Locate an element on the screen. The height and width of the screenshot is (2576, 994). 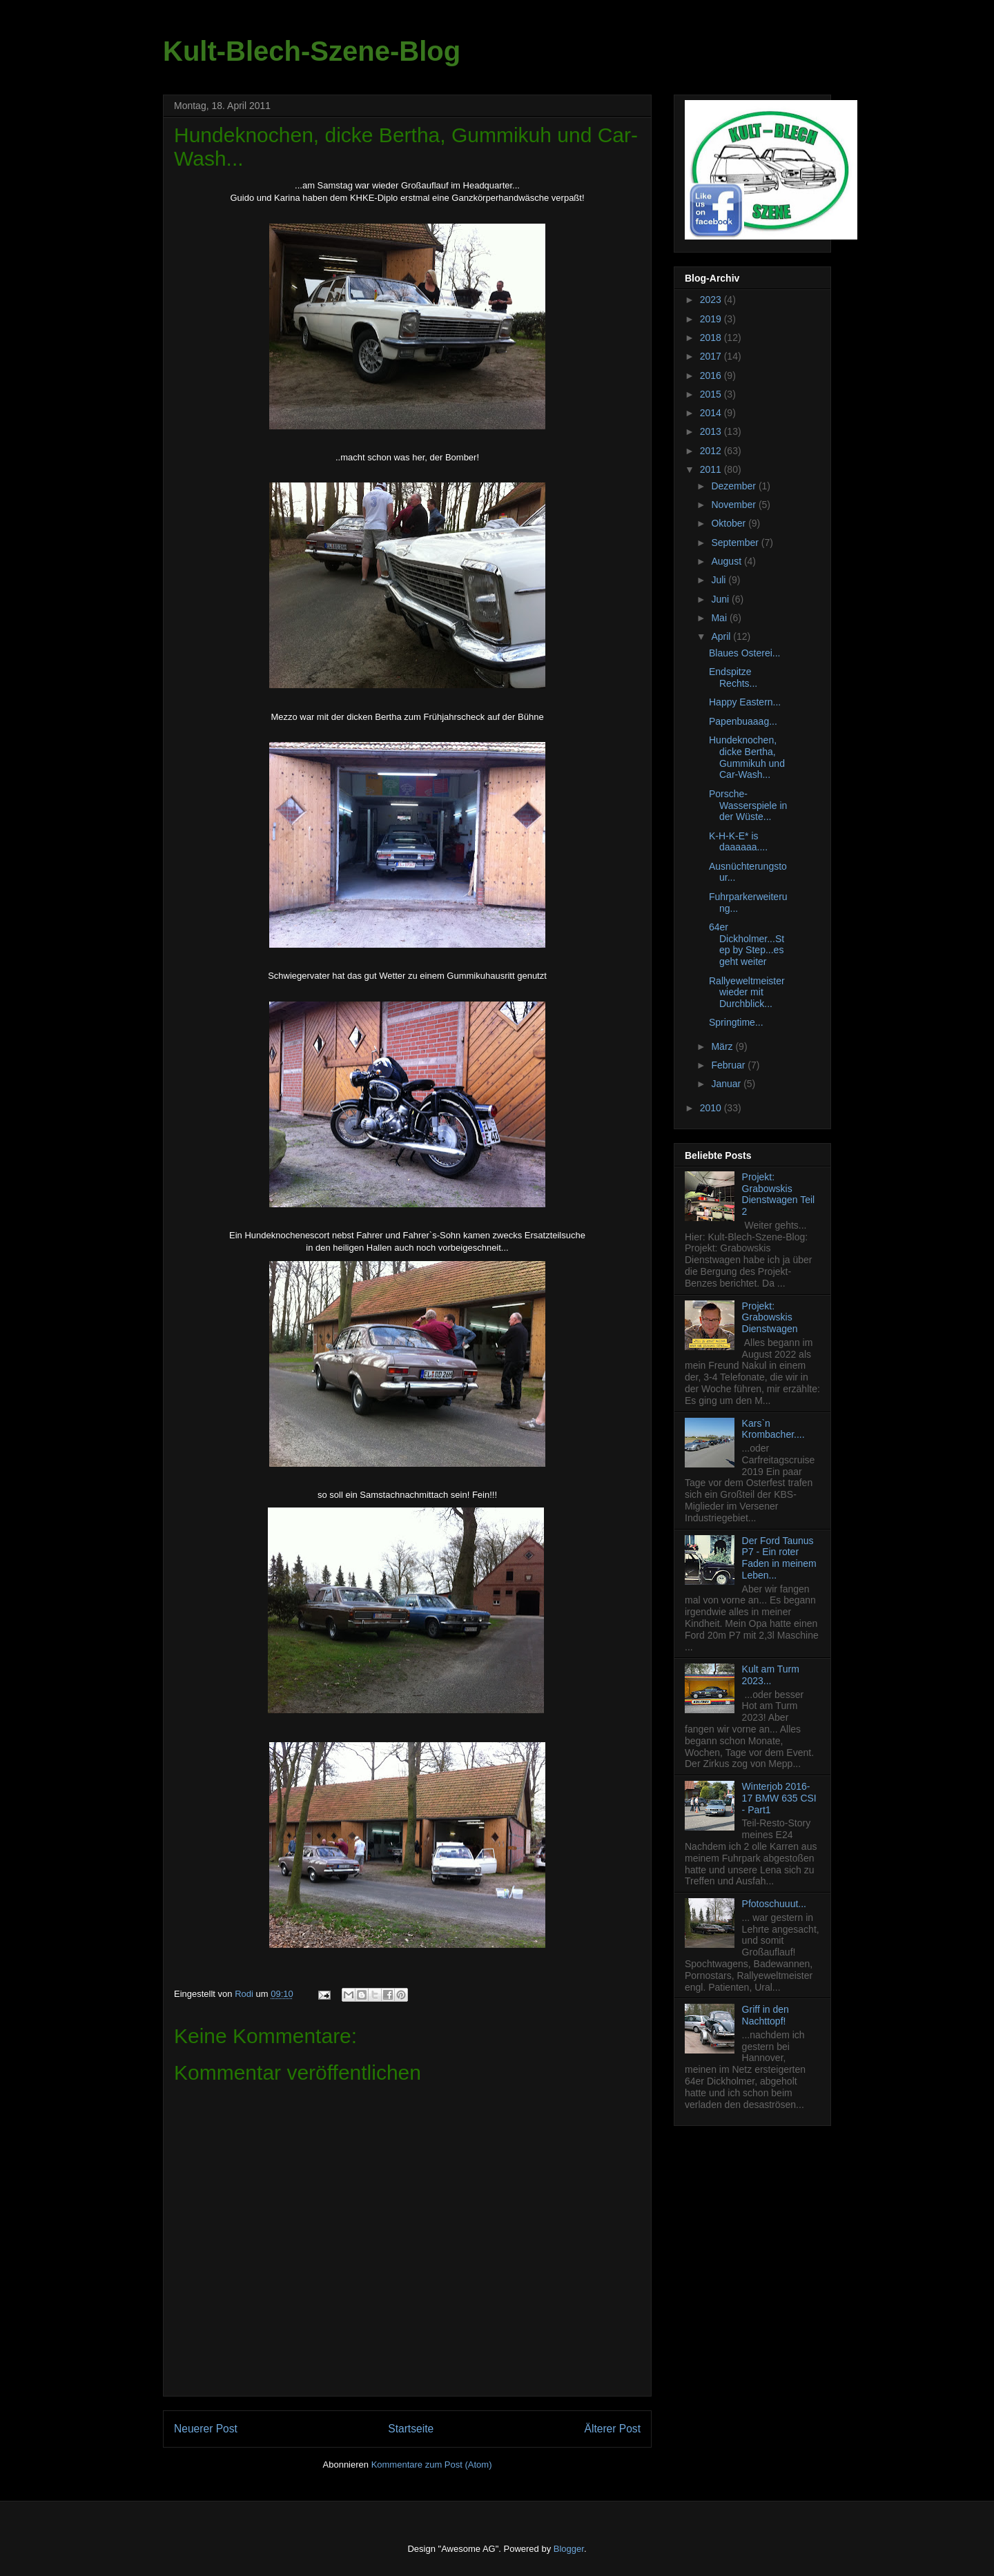
Projekt: Grabowskis Dienstwagen Teil 2 is located at coordinates (778, 1194).